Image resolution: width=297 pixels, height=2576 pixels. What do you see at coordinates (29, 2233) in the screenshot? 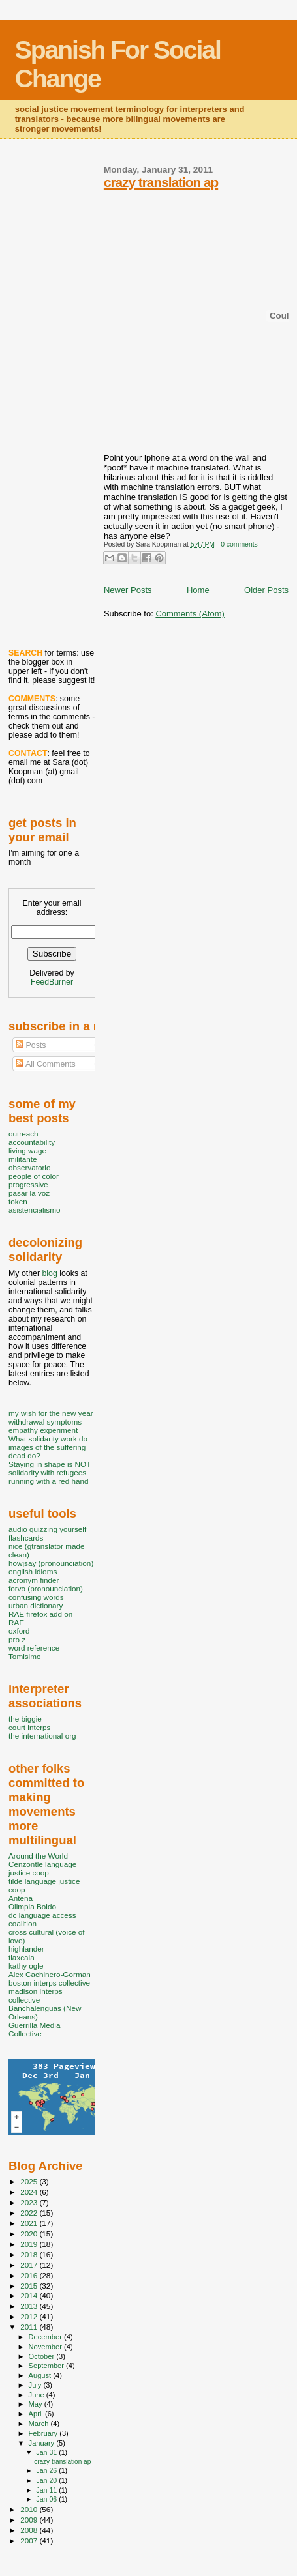
I see `2020` at bounding box center [29, 2233].